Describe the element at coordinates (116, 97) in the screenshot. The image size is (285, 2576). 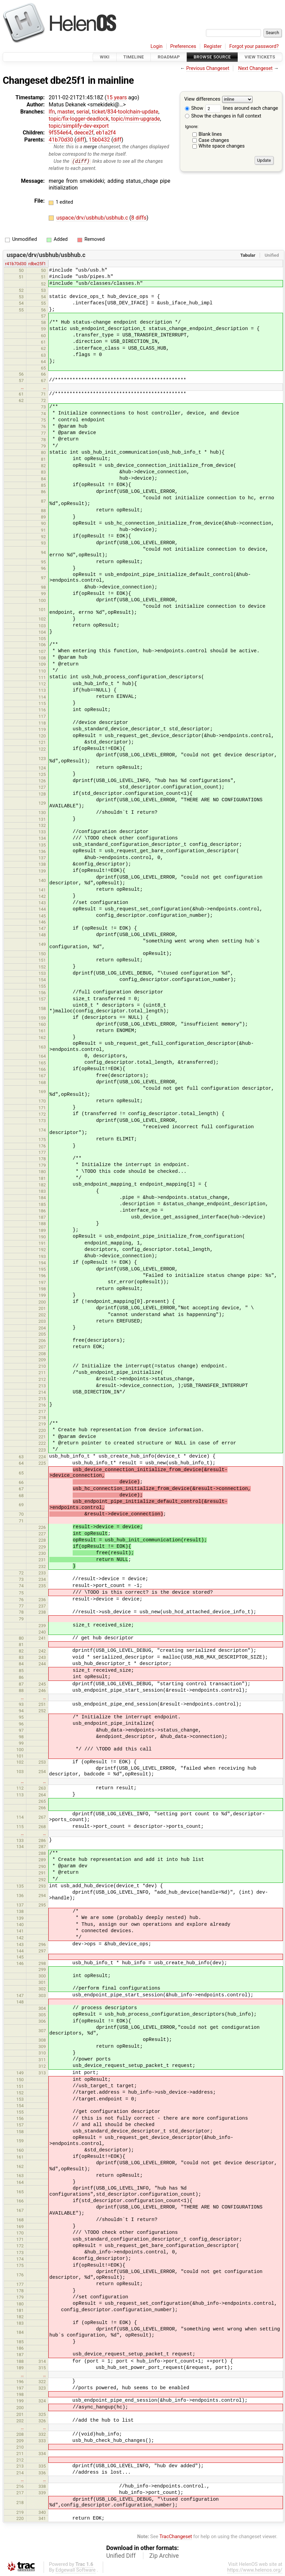
I see `15 years` at that location.